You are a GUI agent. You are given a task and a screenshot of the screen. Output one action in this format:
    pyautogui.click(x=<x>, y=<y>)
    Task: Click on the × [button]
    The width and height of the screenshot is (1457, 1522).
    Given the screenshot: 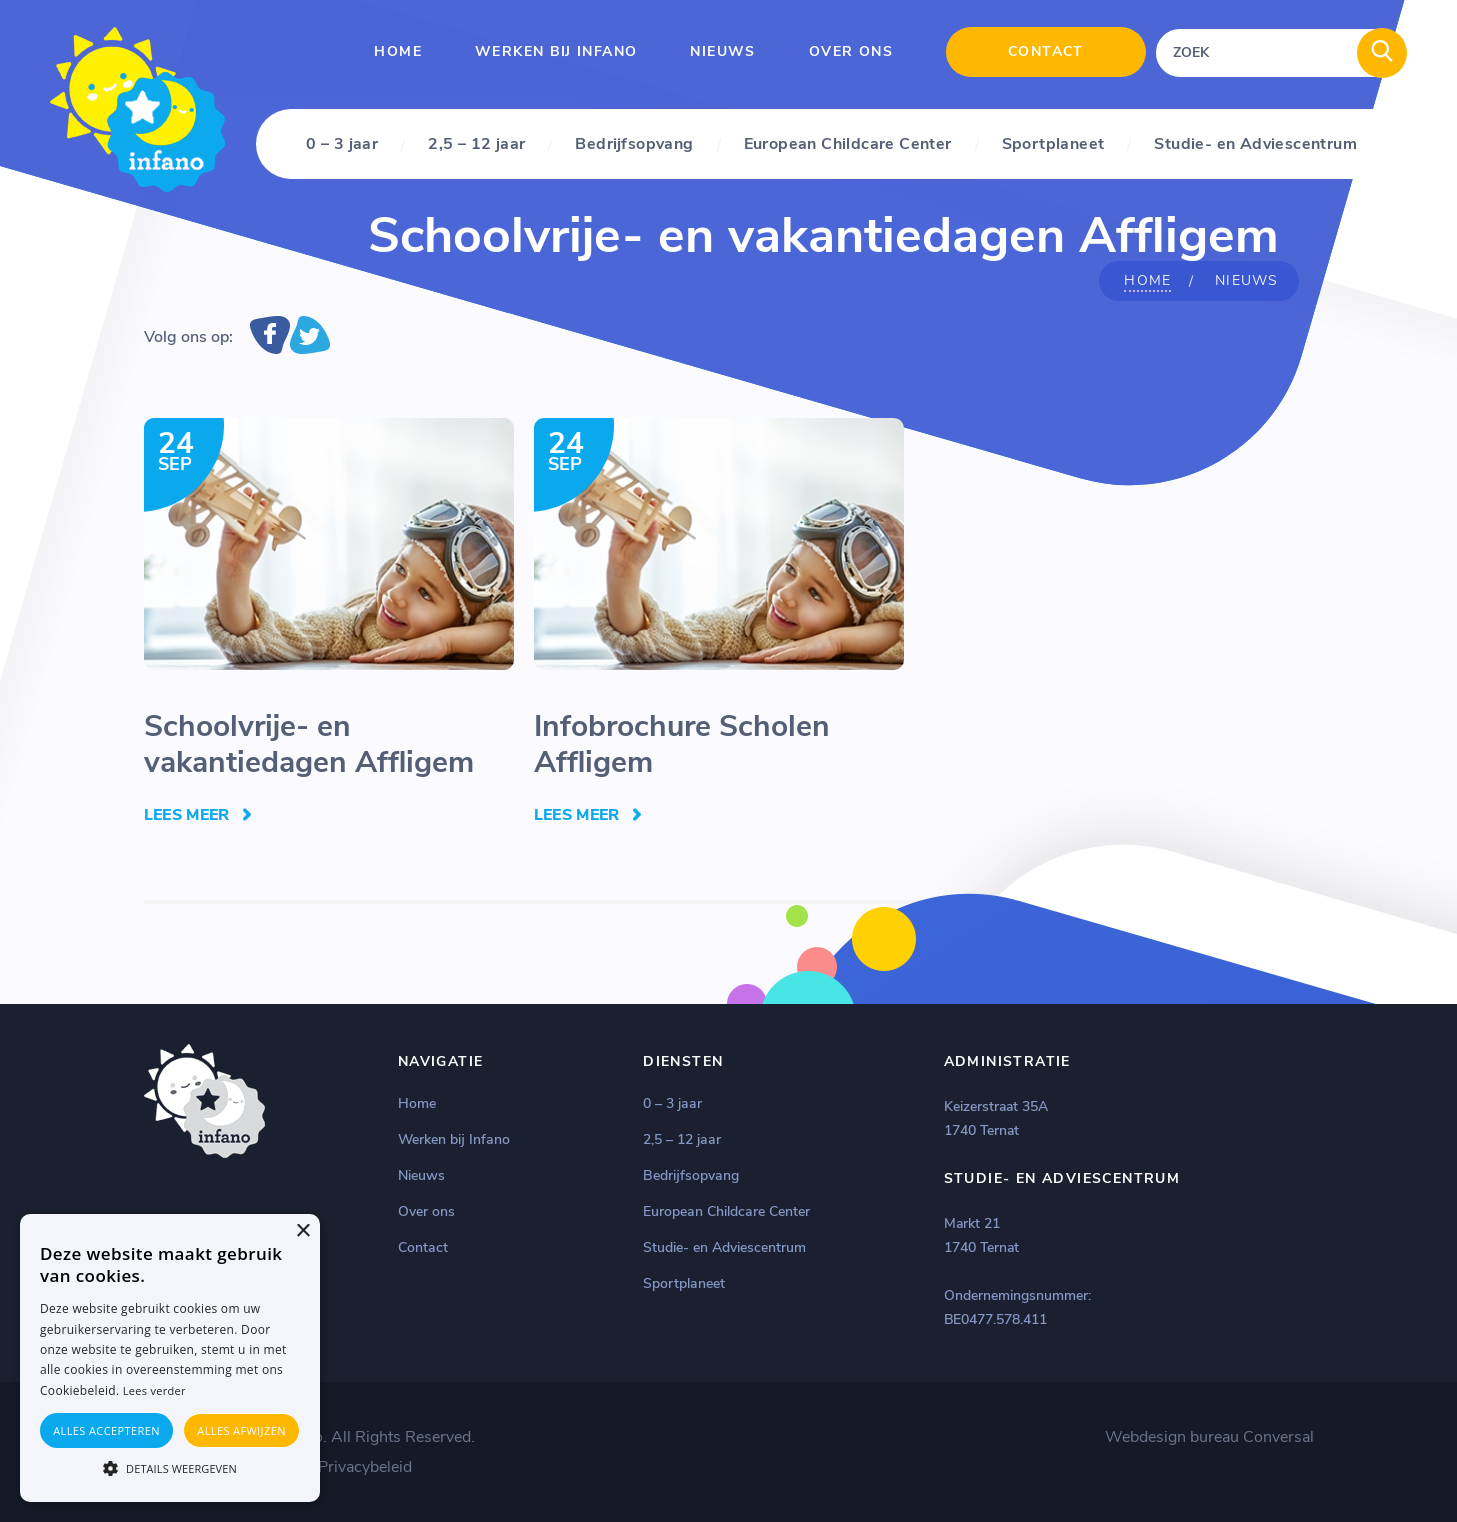 What is the action you would take?
    pyautogui.click(x=302, y=1231)
    